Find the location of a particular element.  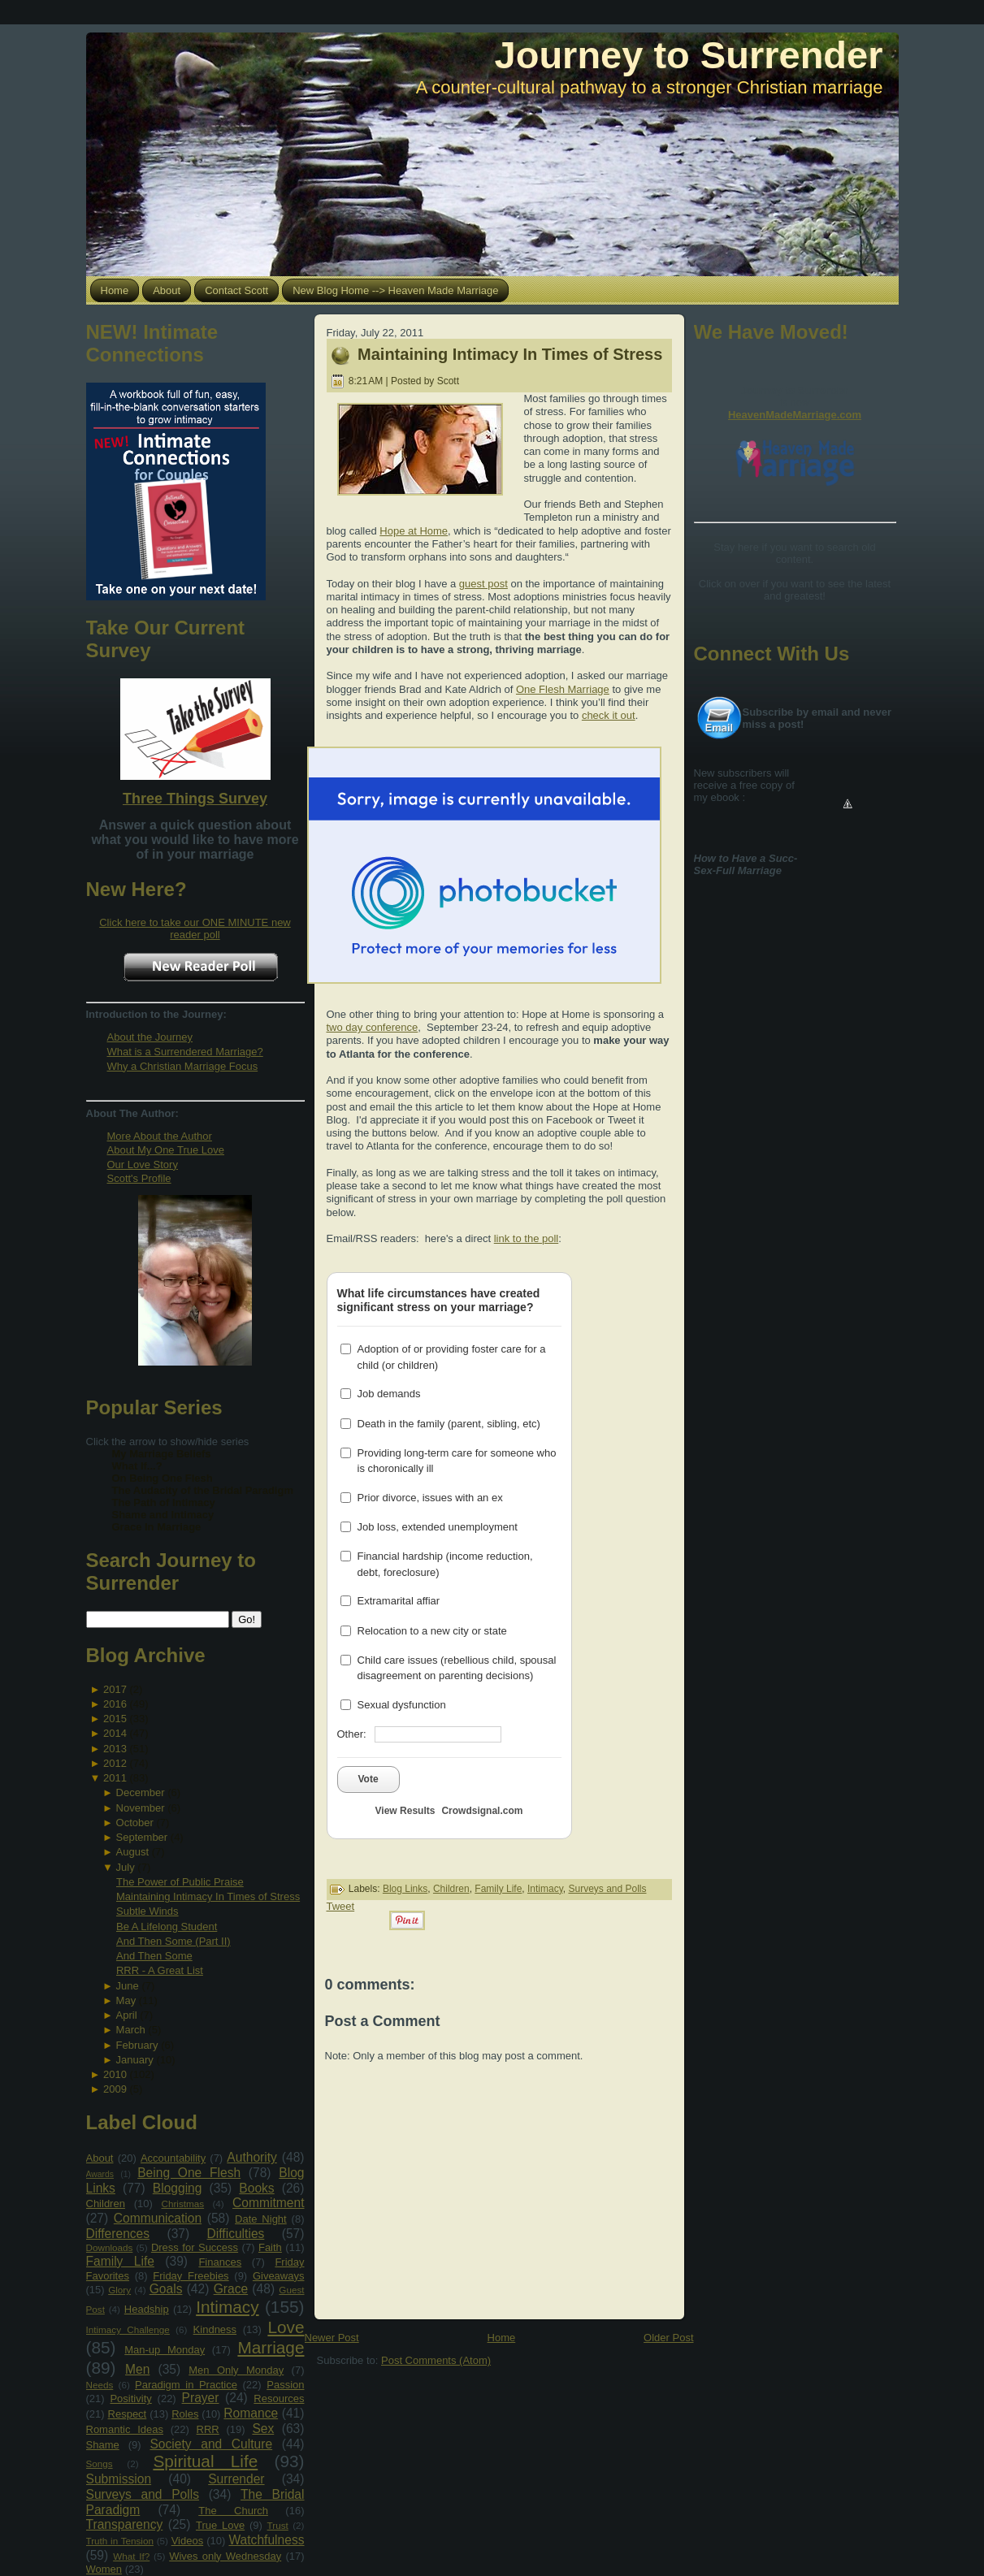

Journey to Surrender is located at coordinates (689, 54).